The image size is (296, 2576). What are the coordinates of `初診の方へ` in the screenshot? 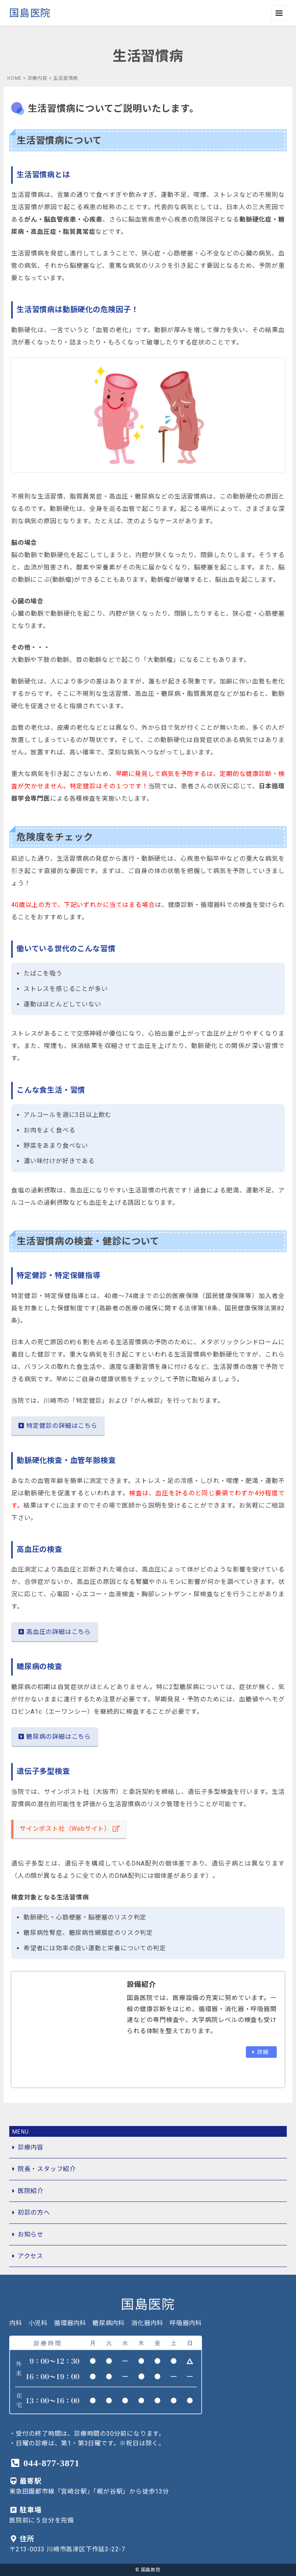 It's located at (34, 2212).